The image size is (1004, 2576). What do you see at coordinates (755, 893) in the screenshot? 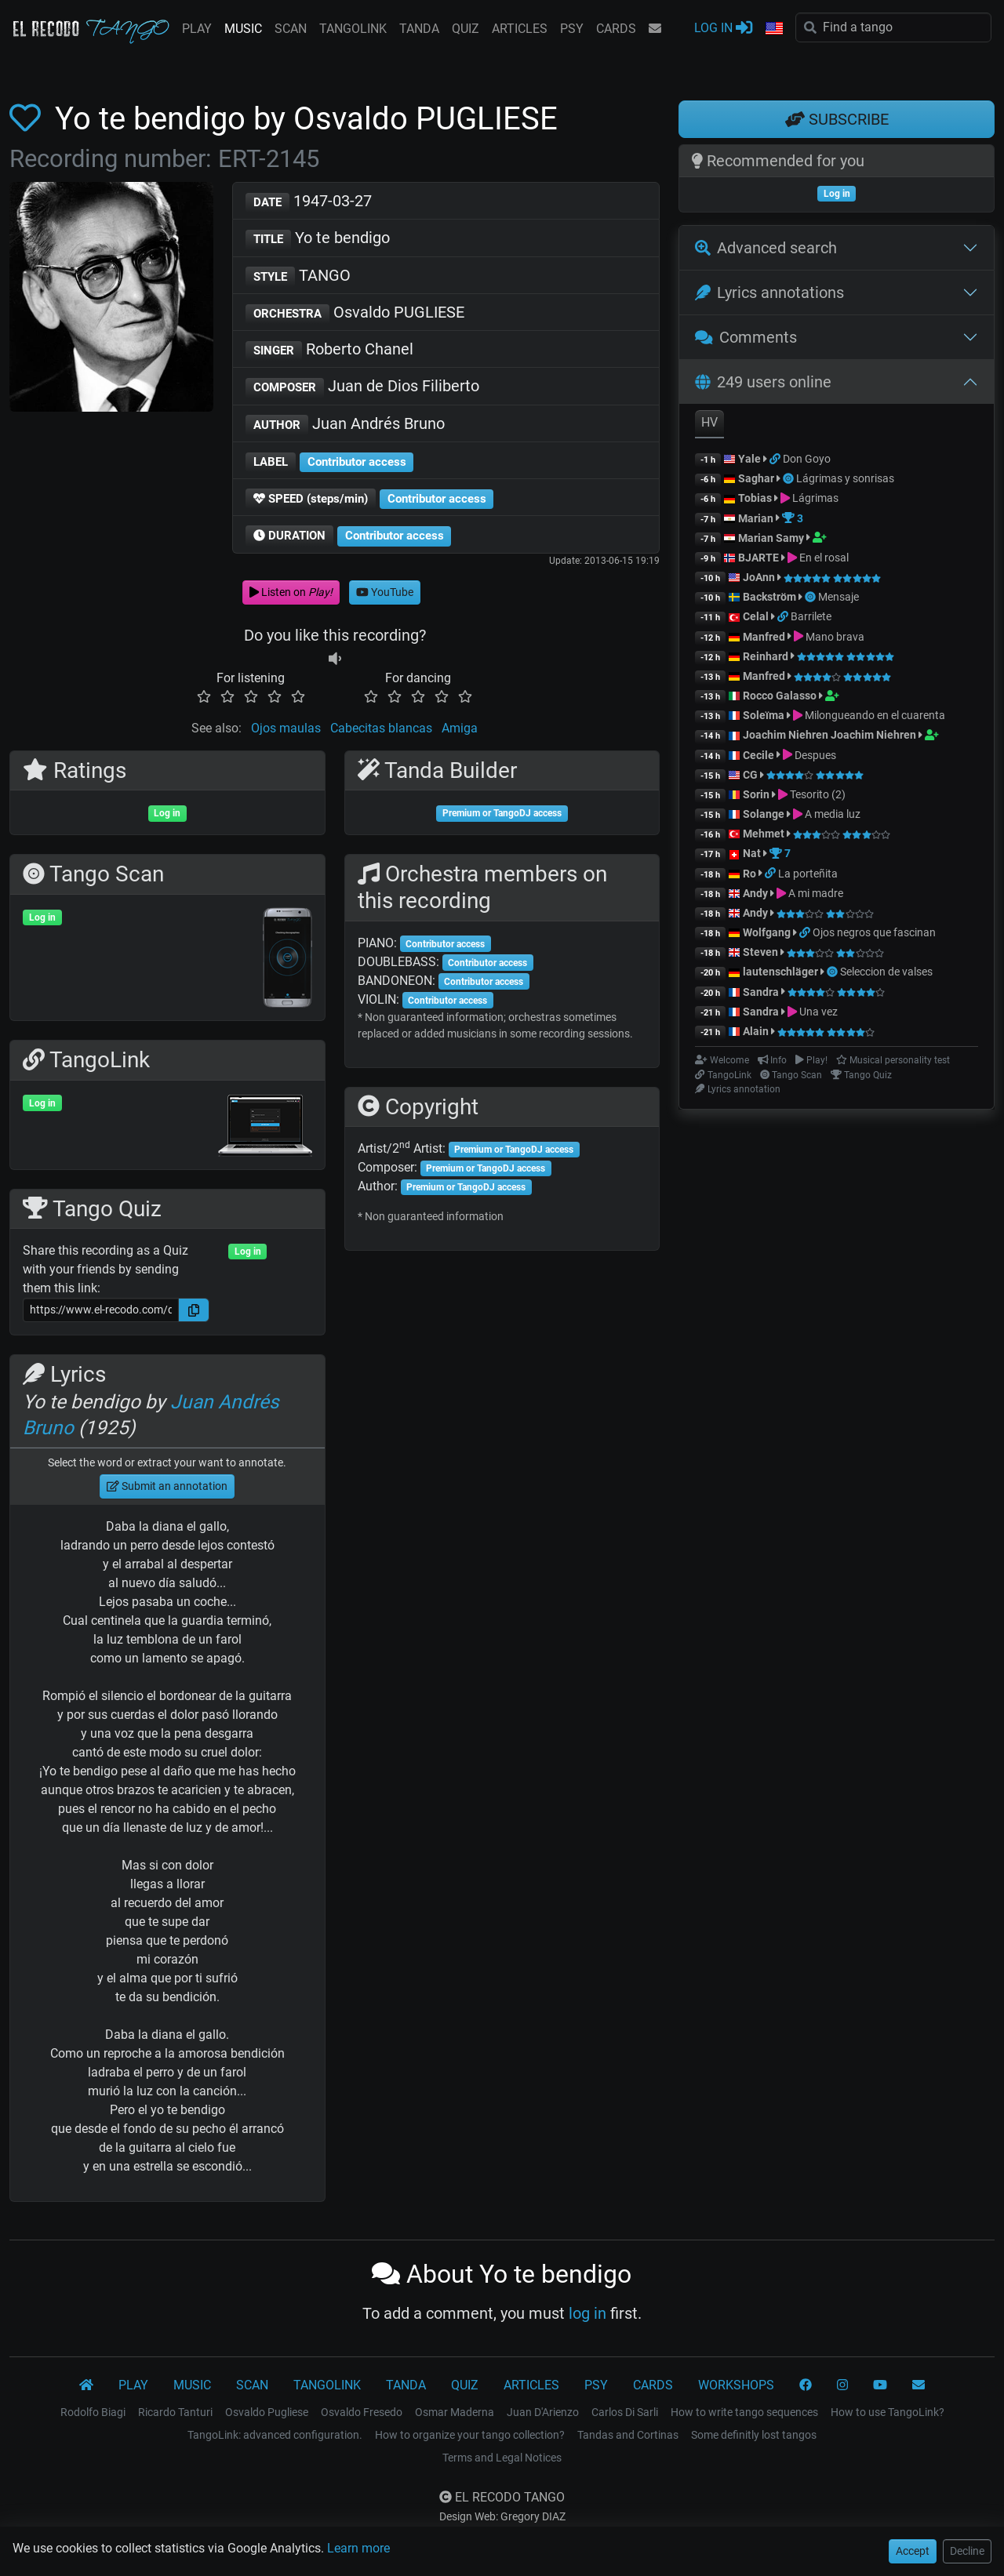
I see `Andy` at bounding box center [755, 893].